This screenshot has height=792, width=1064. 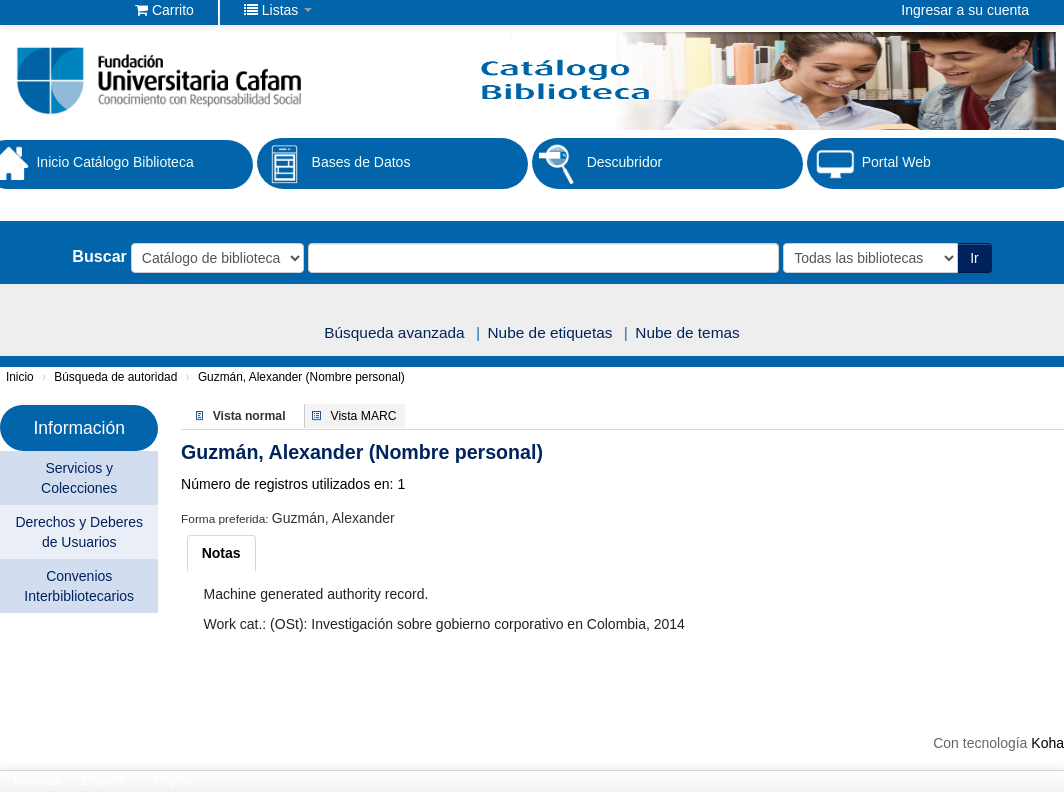 I want to click on Koha, so click(x=1047, y=743).